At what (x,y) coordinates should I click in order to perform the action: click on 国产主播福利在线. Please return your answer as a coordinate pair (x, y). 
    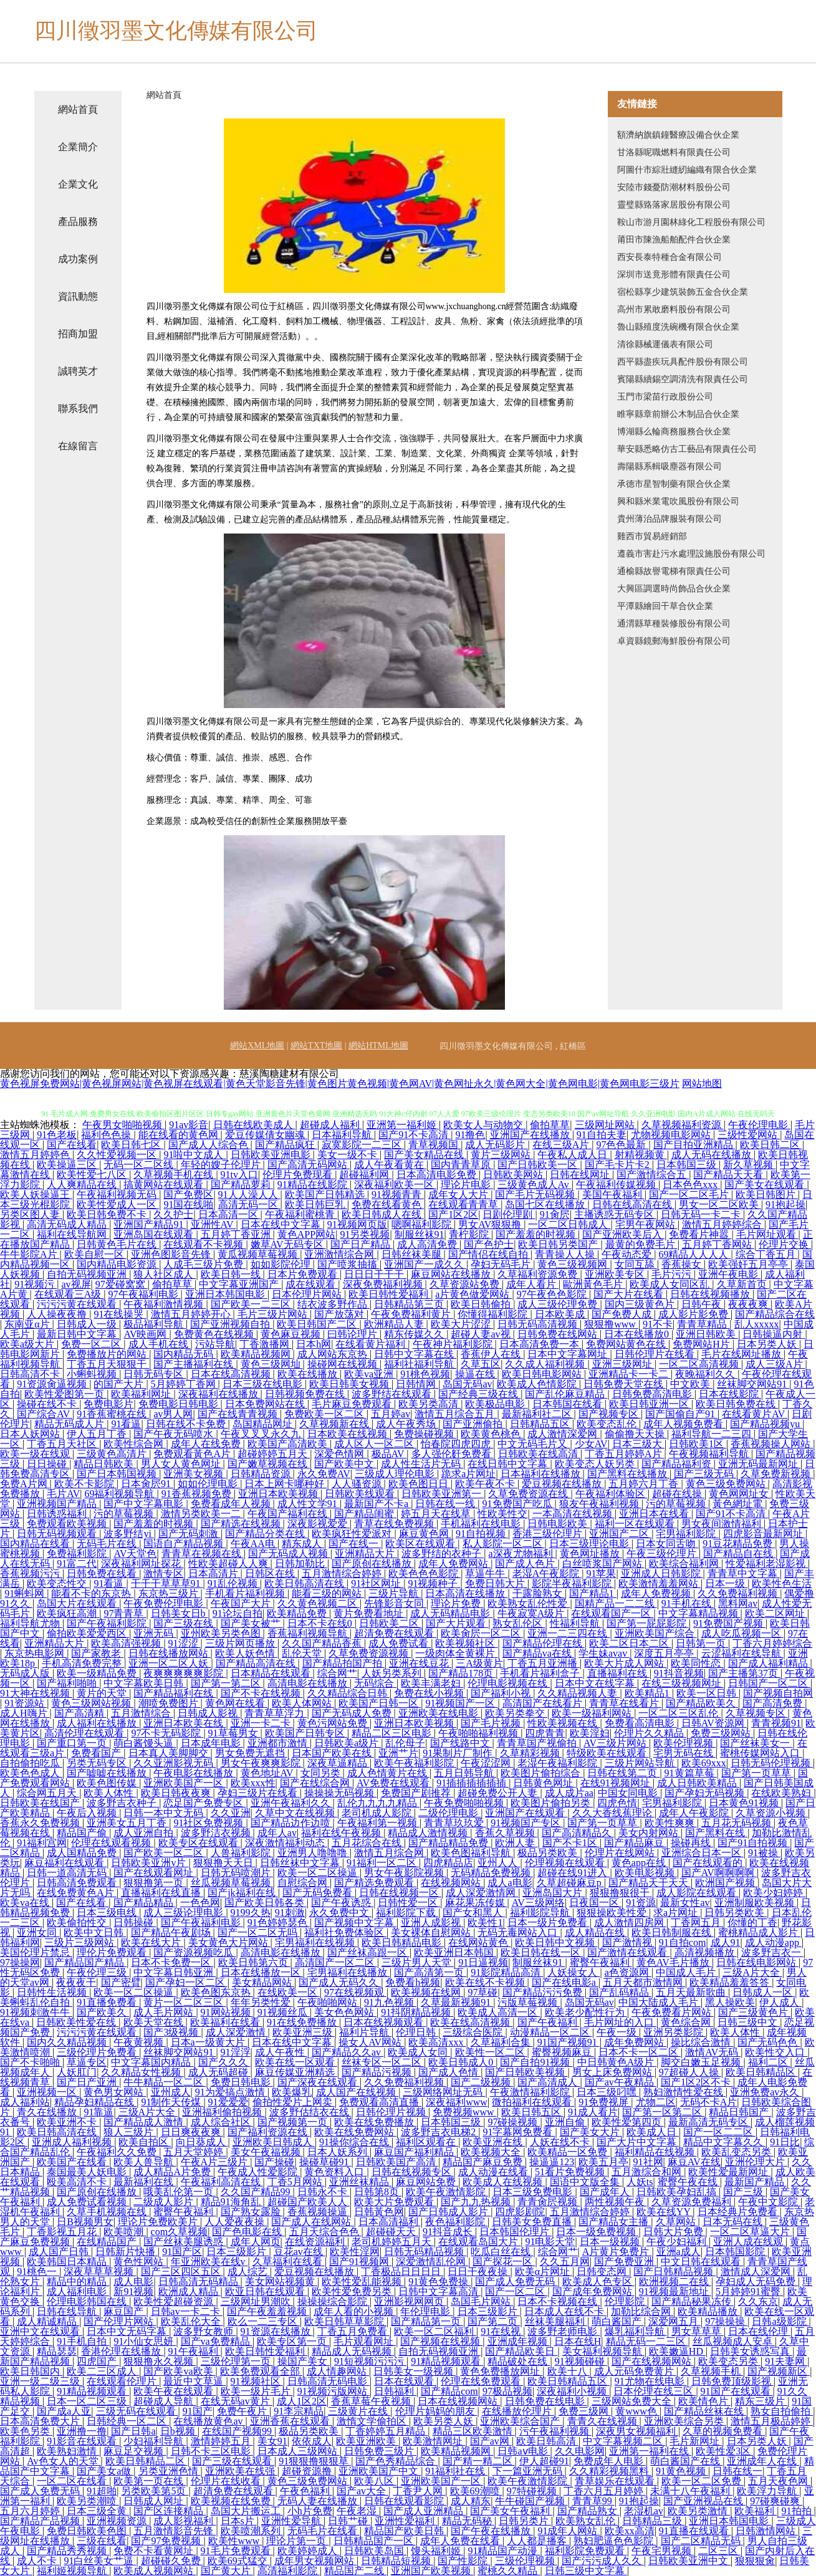
    Looking at the image, I should click on (194, 1364).